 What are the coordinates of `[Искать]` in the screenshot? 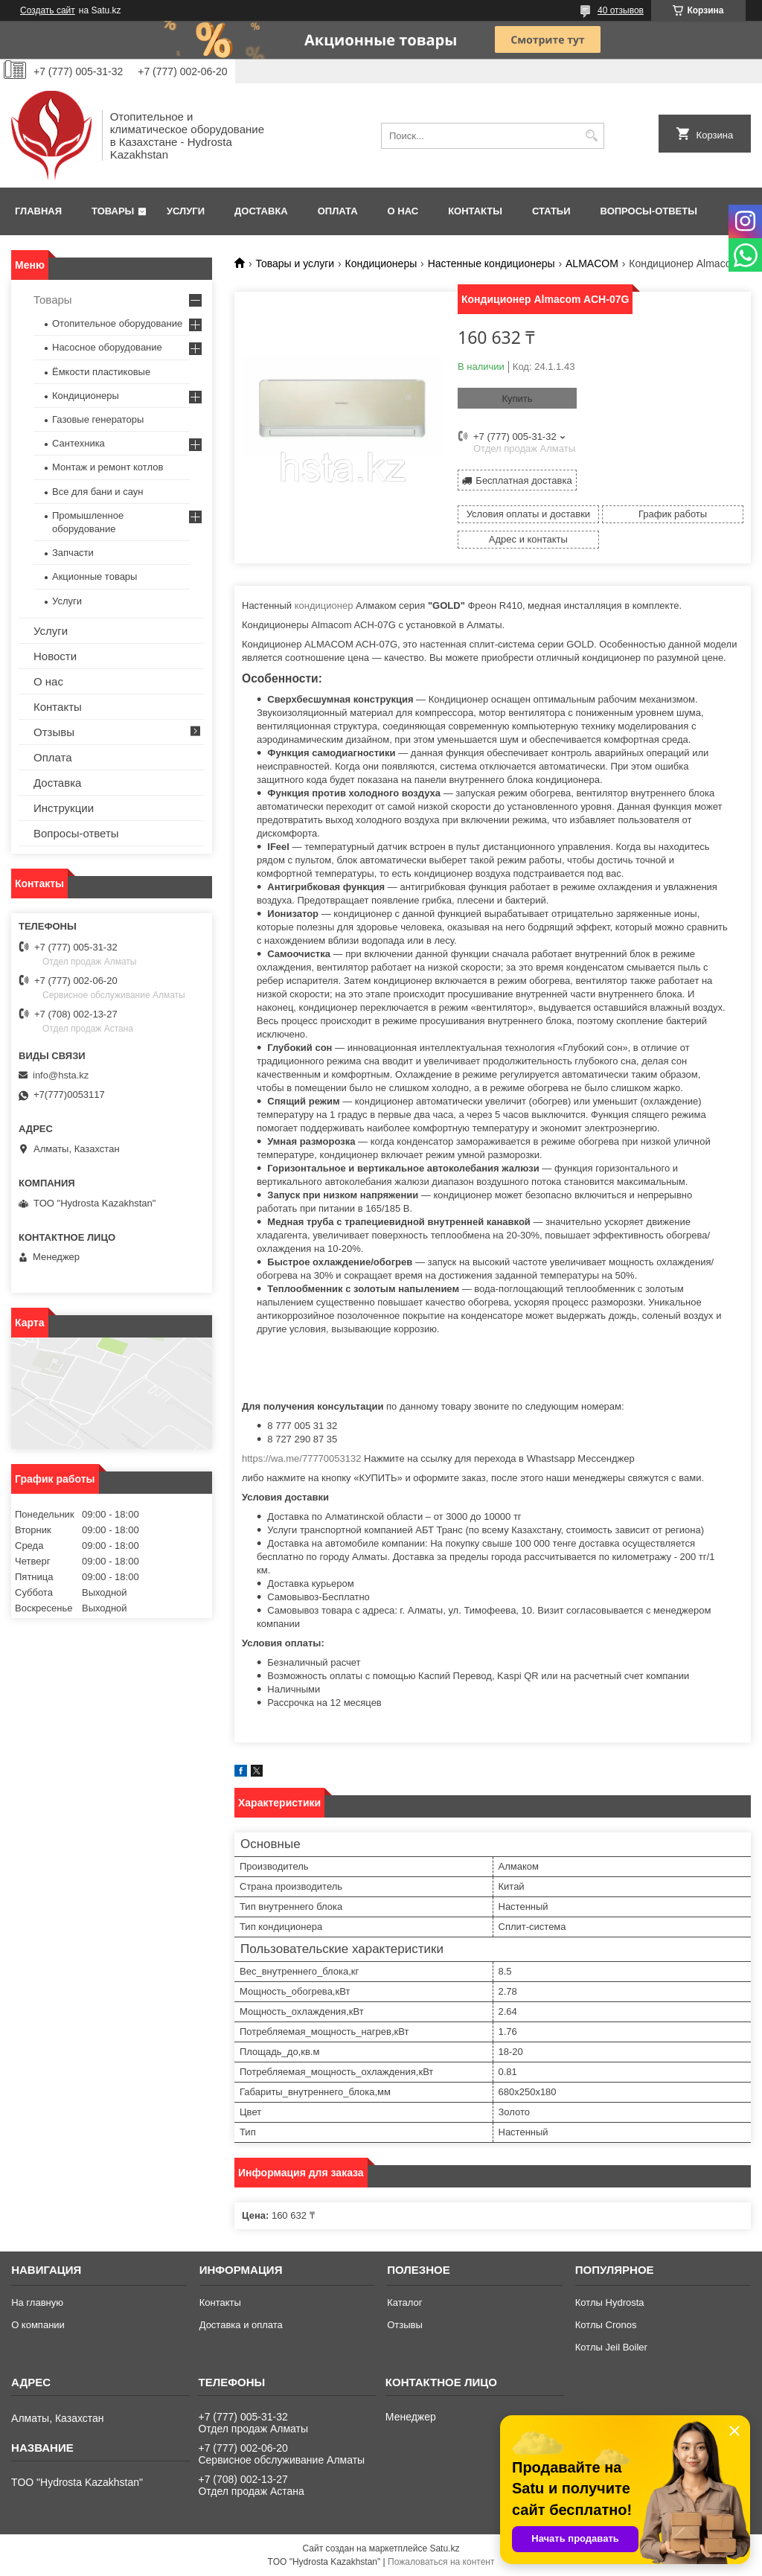 It's located at (591, 136).